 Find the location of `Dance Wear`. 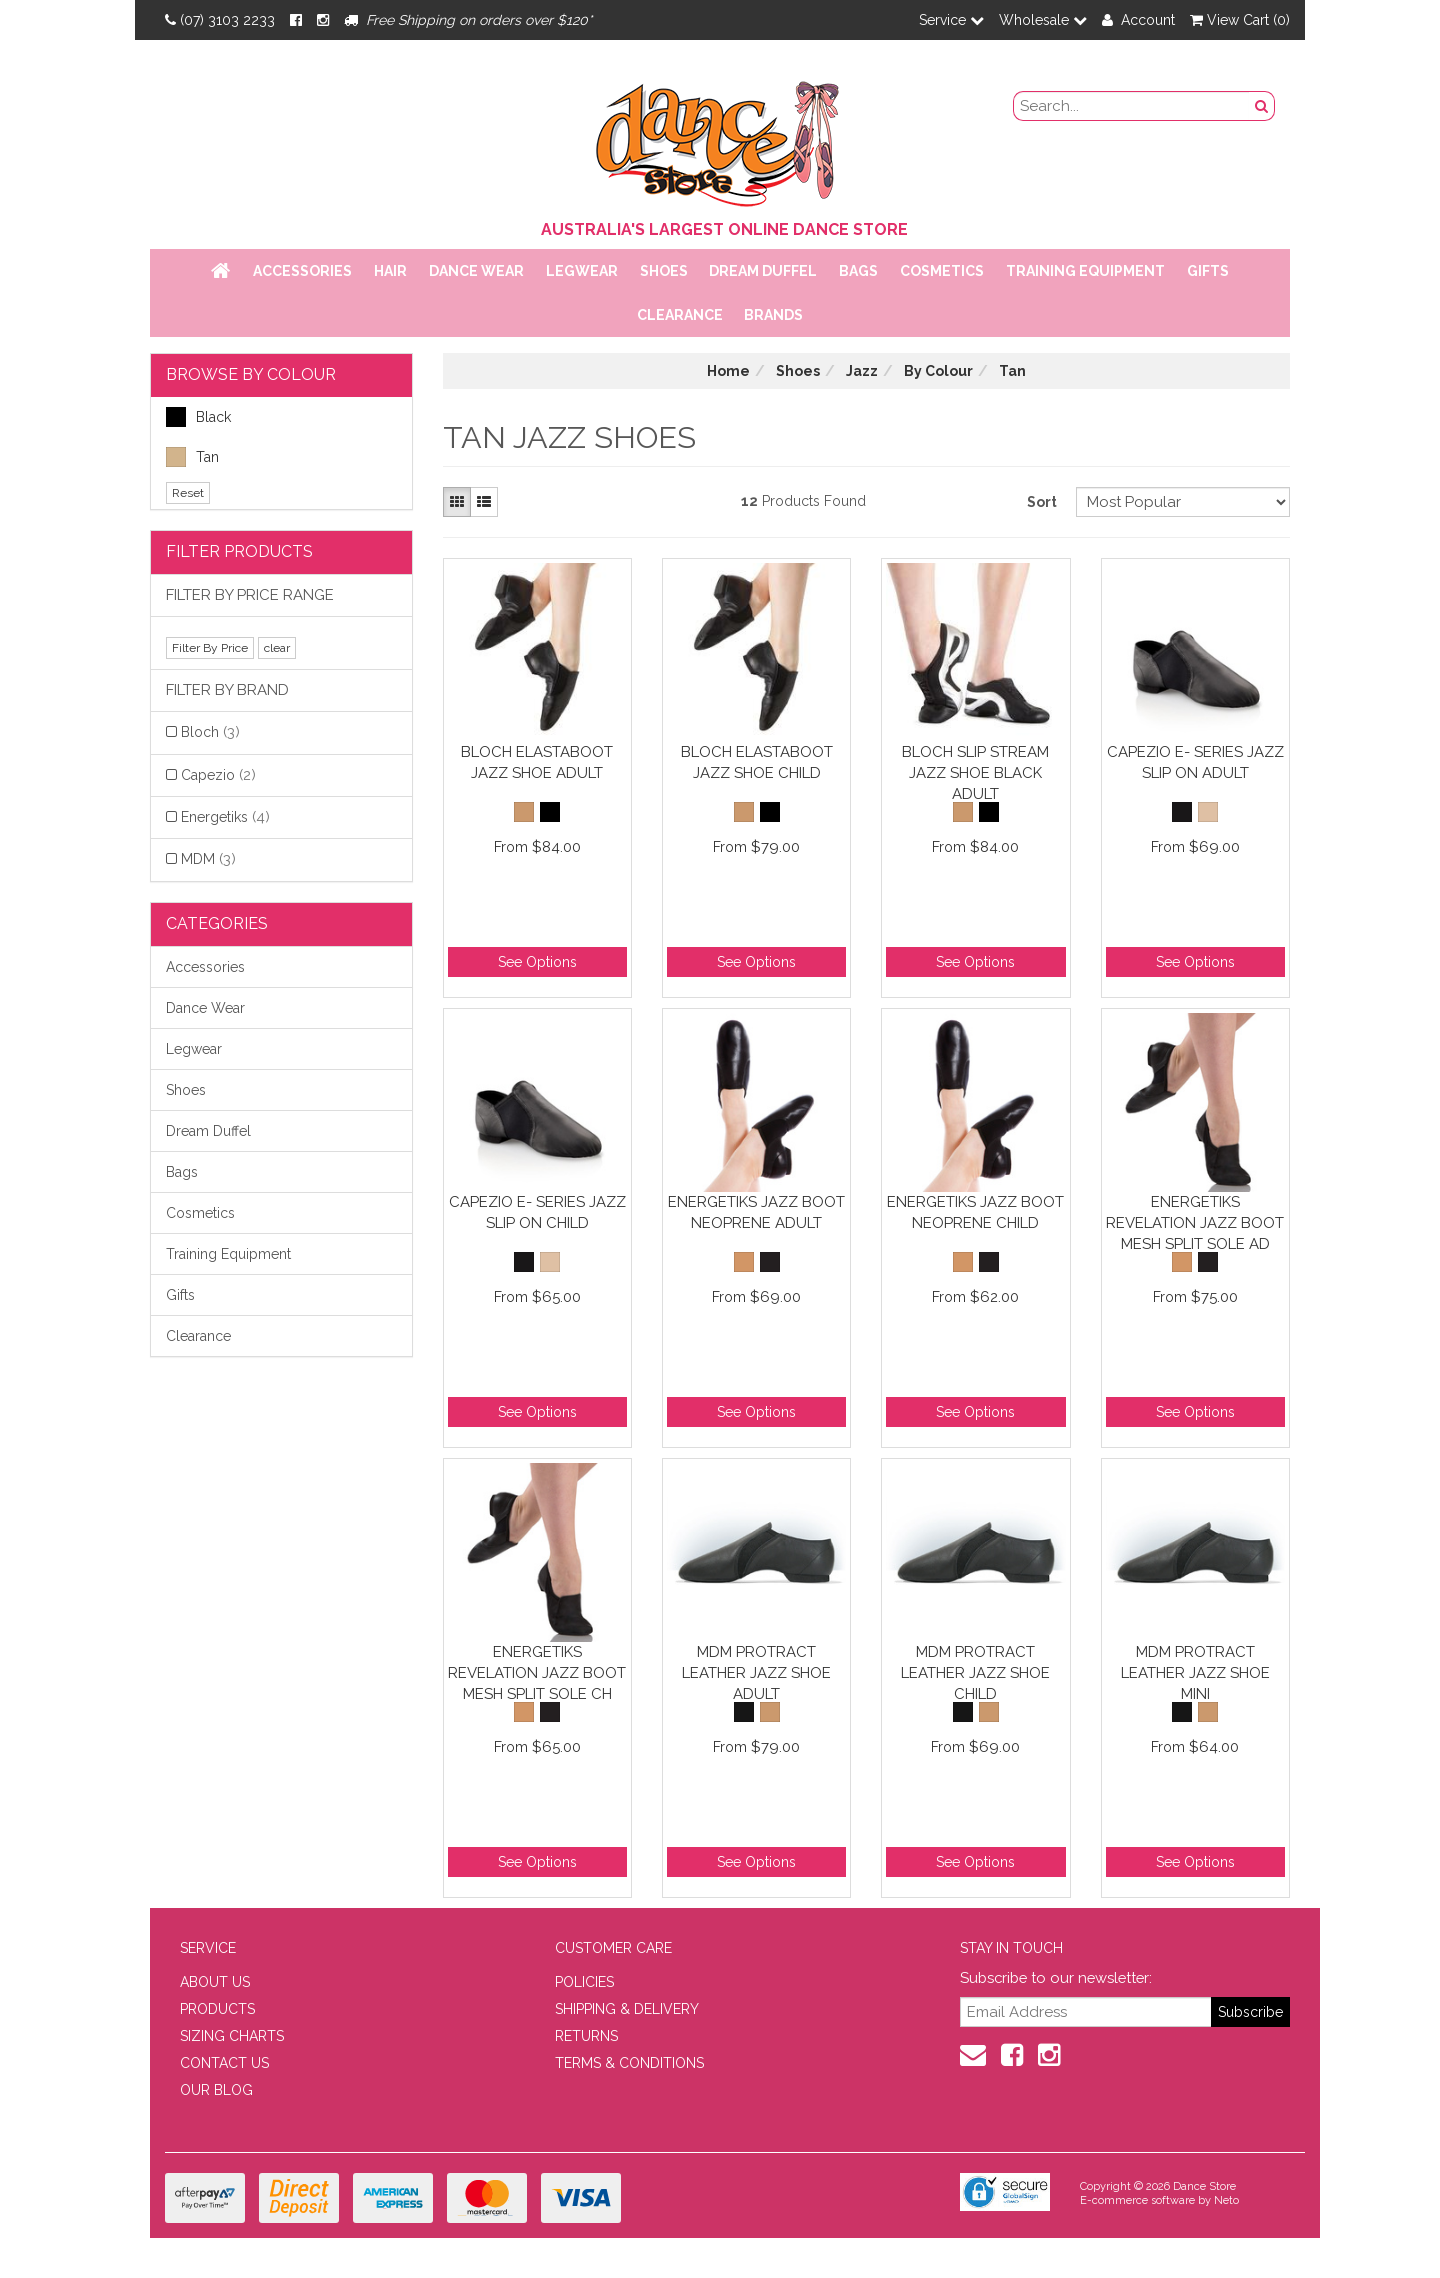

Dance Wear is located at coordinates (476, 271).